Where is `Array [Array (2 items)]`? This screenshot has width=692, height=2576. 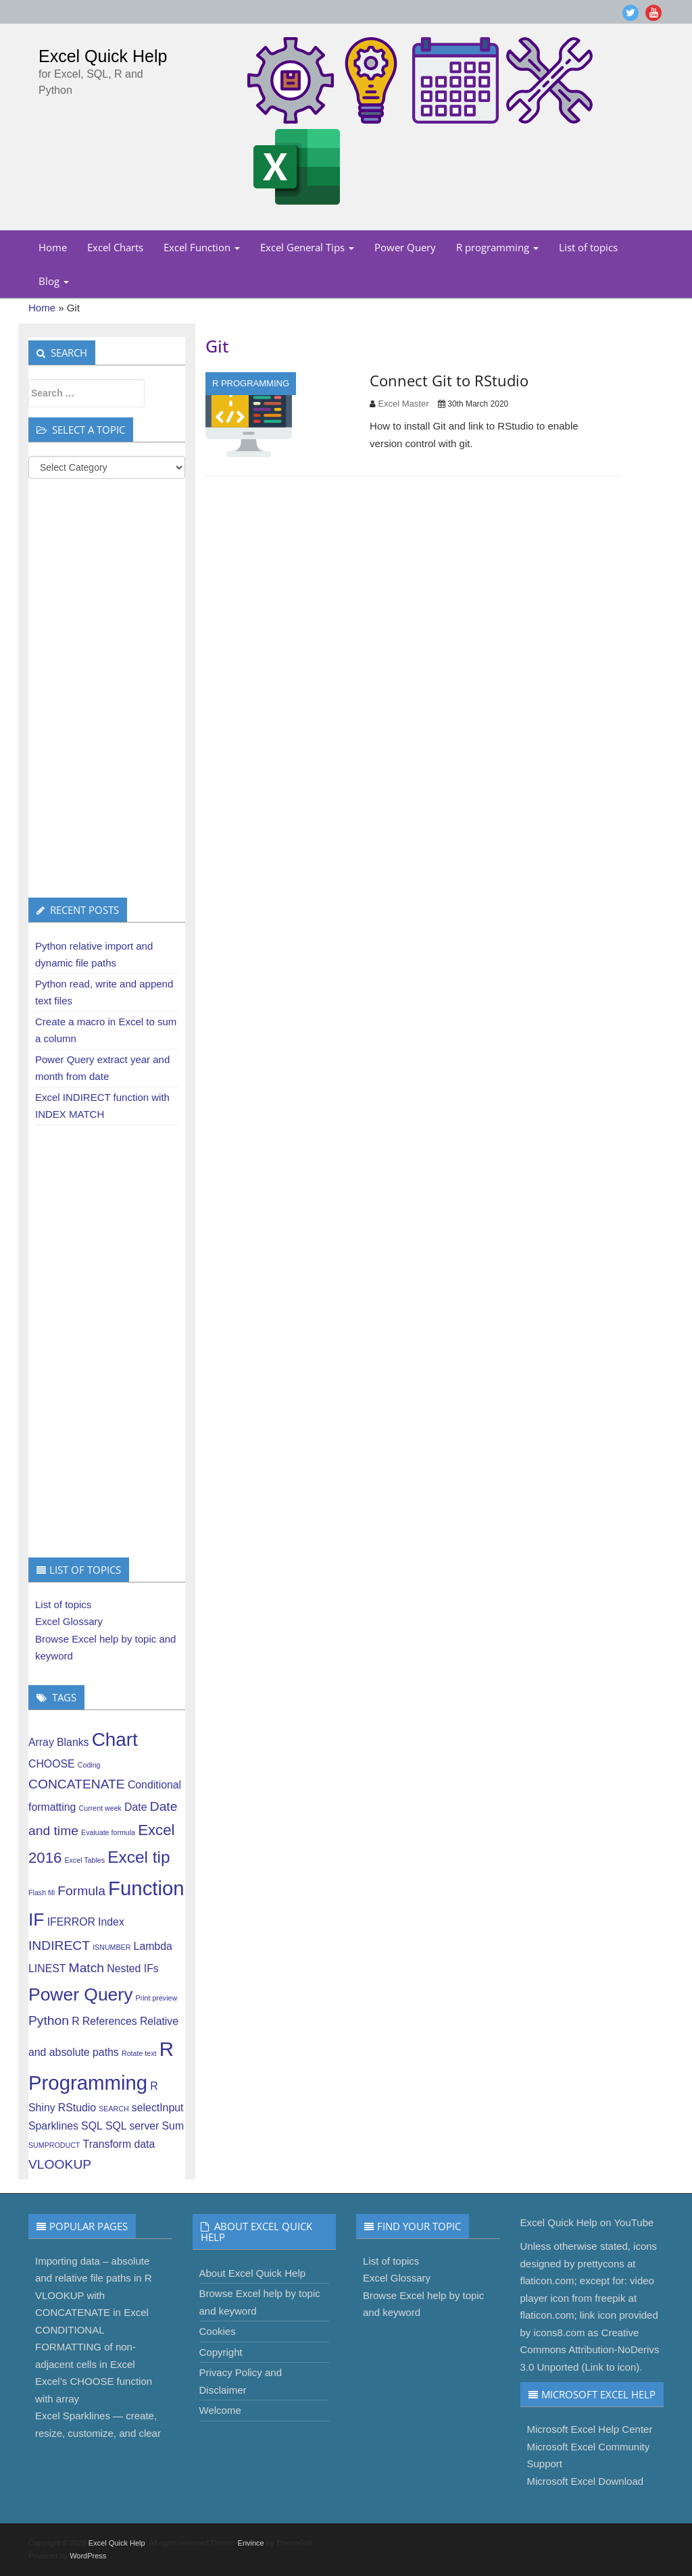
Array [Array (2 items)] is located at coordinates (41, 1742).